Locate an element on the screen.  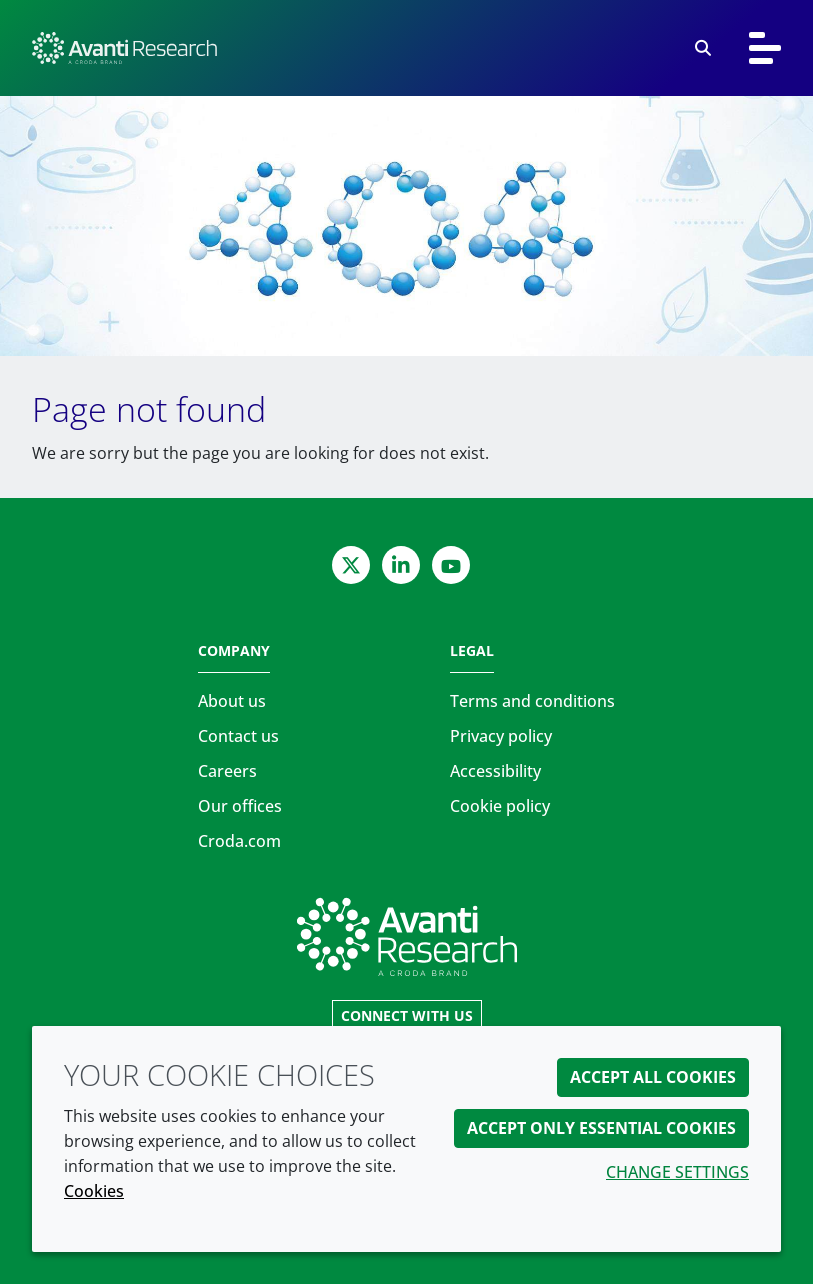
Croda.com is located at coordinates (239, 841).